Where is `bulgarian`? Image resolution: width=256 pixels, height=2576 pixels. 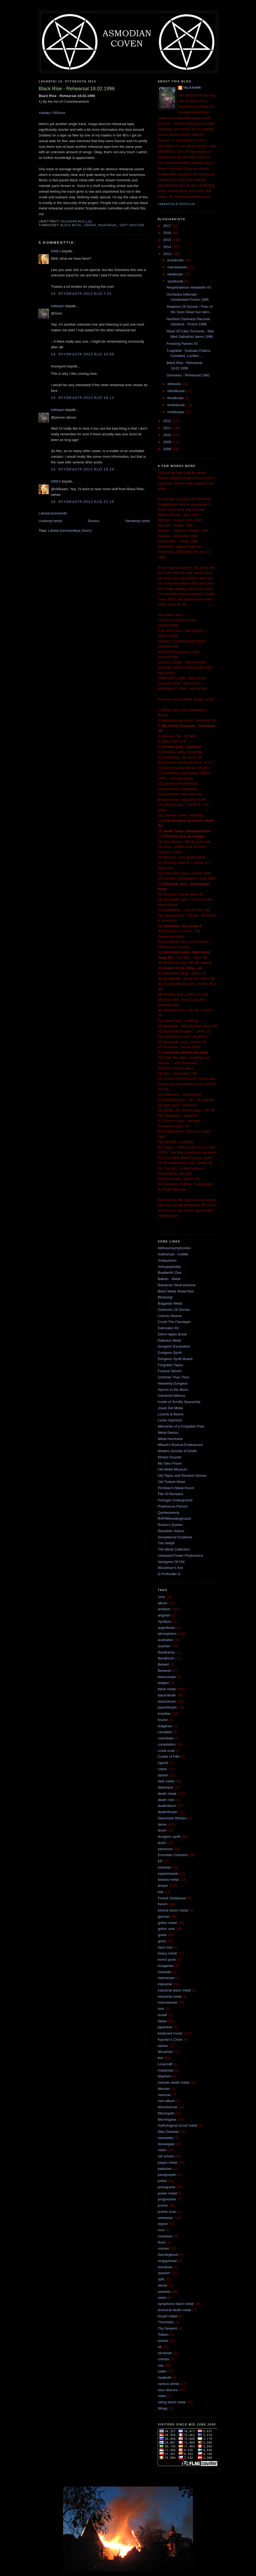 bulgarian is located at coordinates (165, 1726).